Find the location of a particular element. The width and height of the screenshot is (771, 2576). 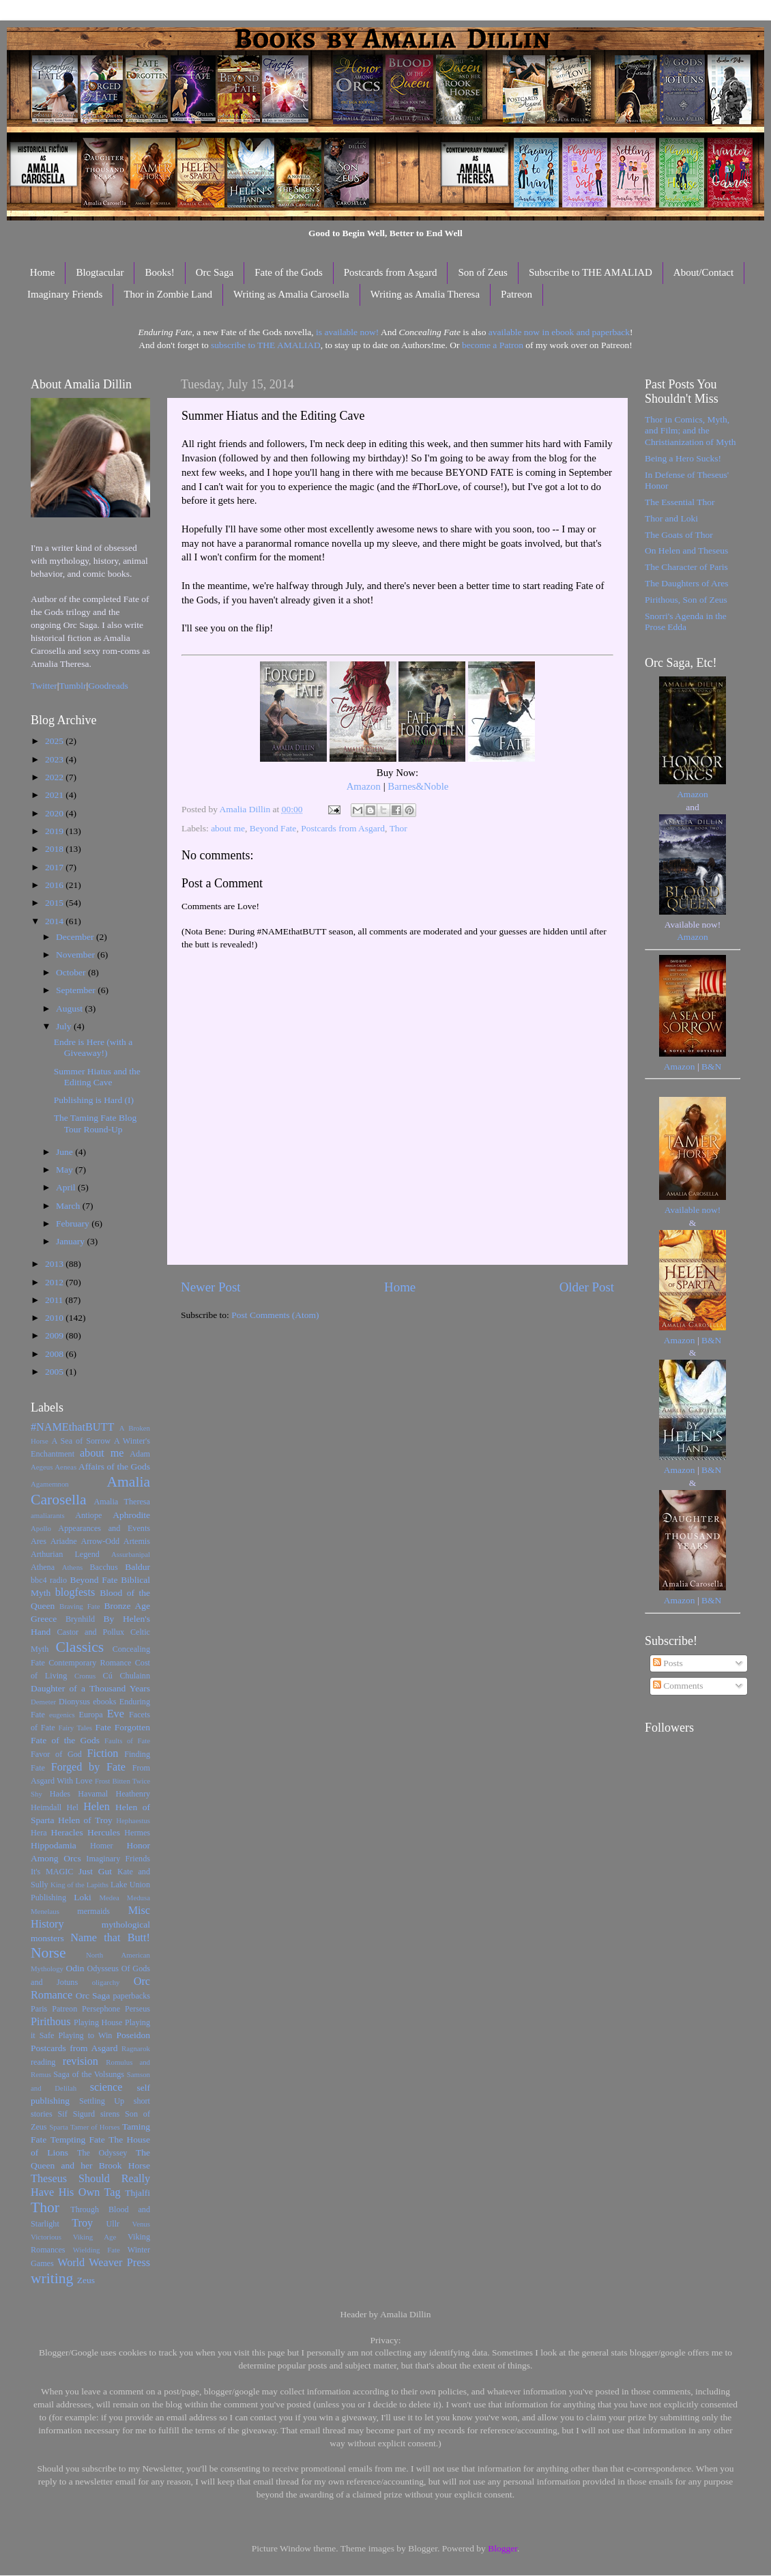

#NAMEthatBUTT is located at coordinates (72, 1427).